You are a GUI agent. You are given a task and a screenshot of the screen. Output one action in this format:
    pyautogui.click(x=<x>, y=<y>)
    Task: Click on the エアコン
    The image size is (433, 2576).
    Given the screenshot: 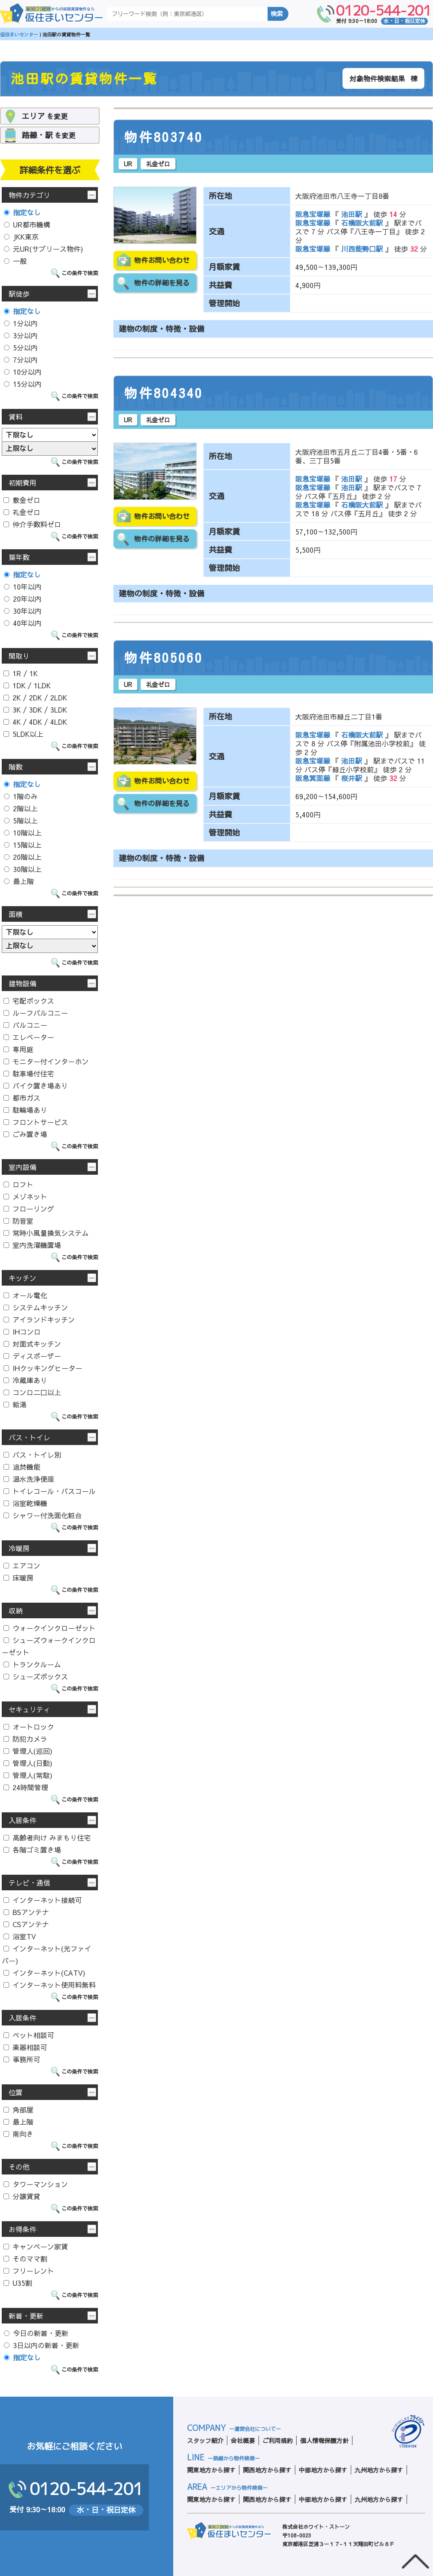 What is the action you would take?
    pyautogui.click(x=21, y=1565)
    